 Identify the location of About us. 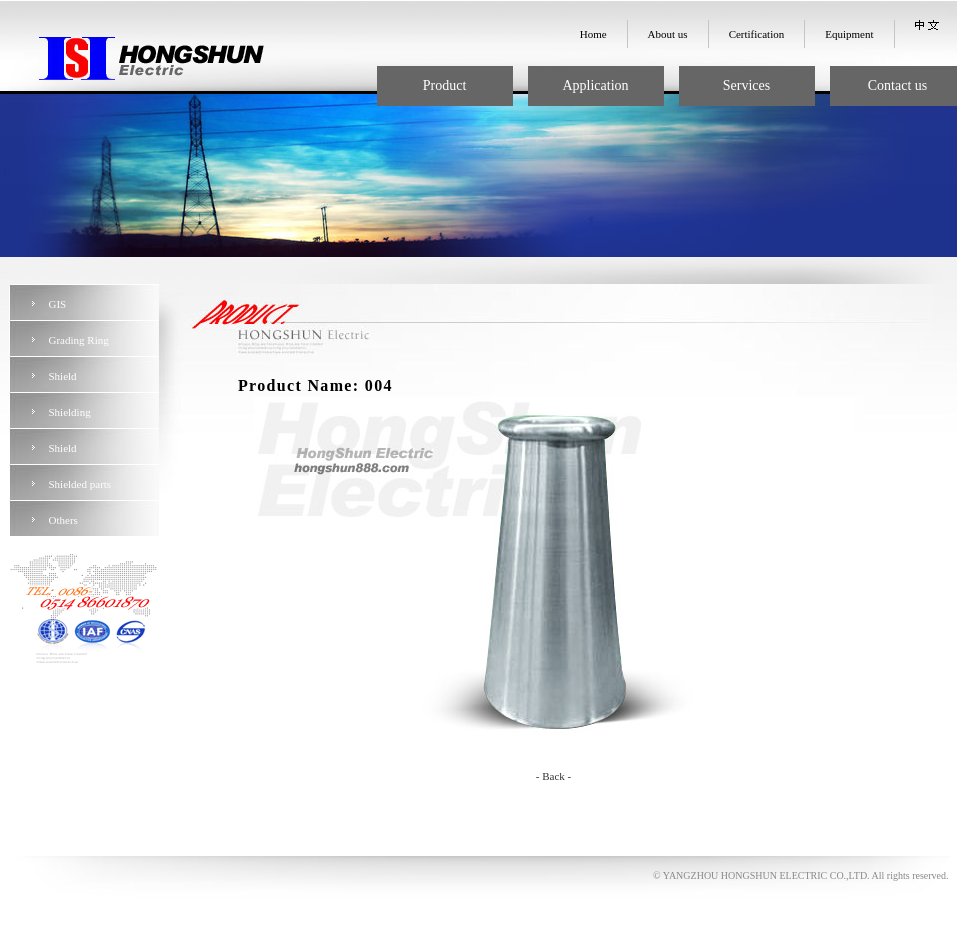
(668, 34).